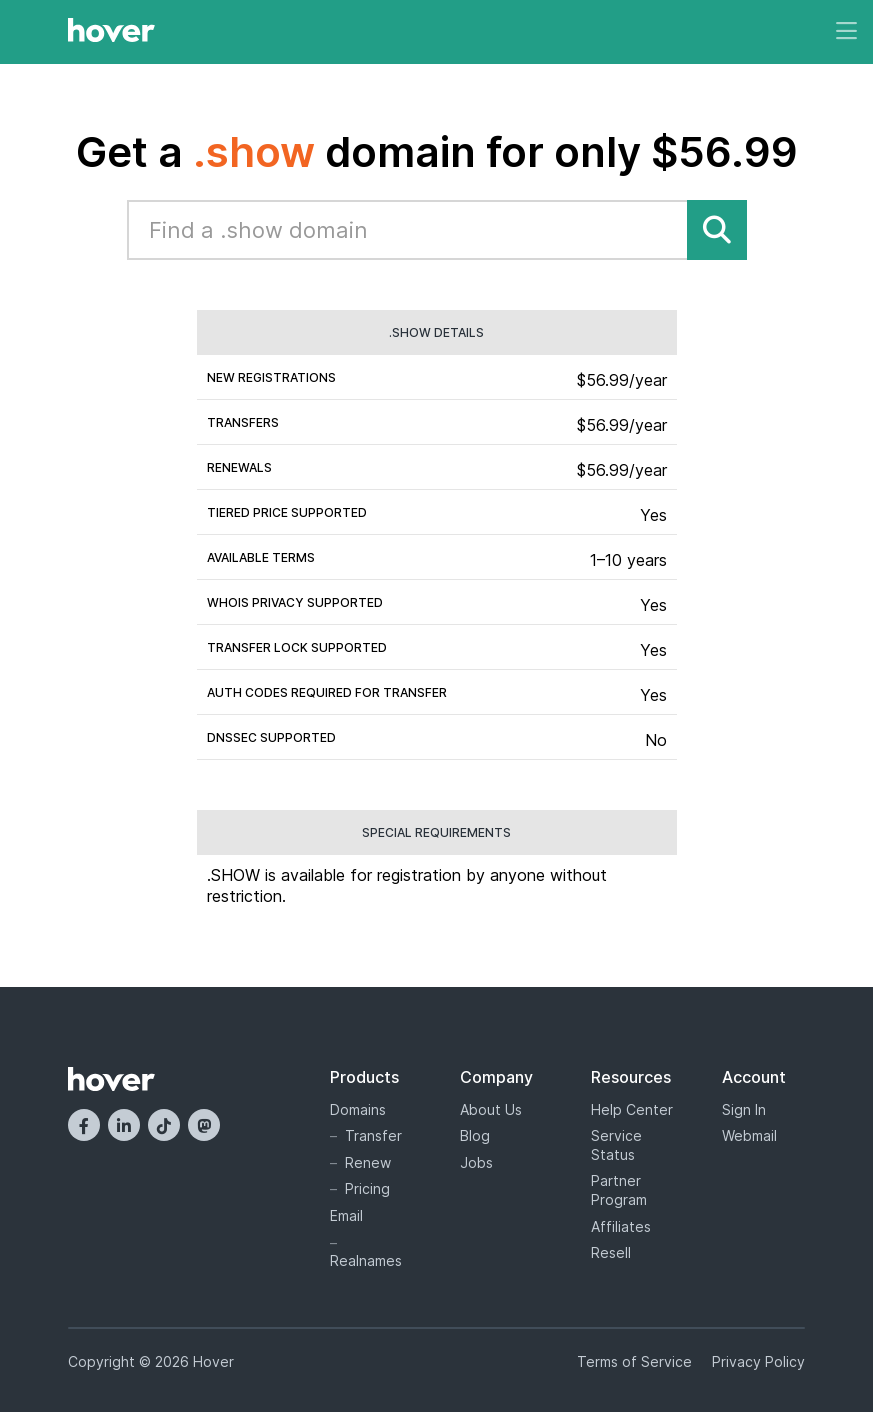 Image resolution: width=873 pixels, height=1412 pixels. Describe the element at coordinates (632, 1109) in the screenshot. I see `Help Center` at that location.